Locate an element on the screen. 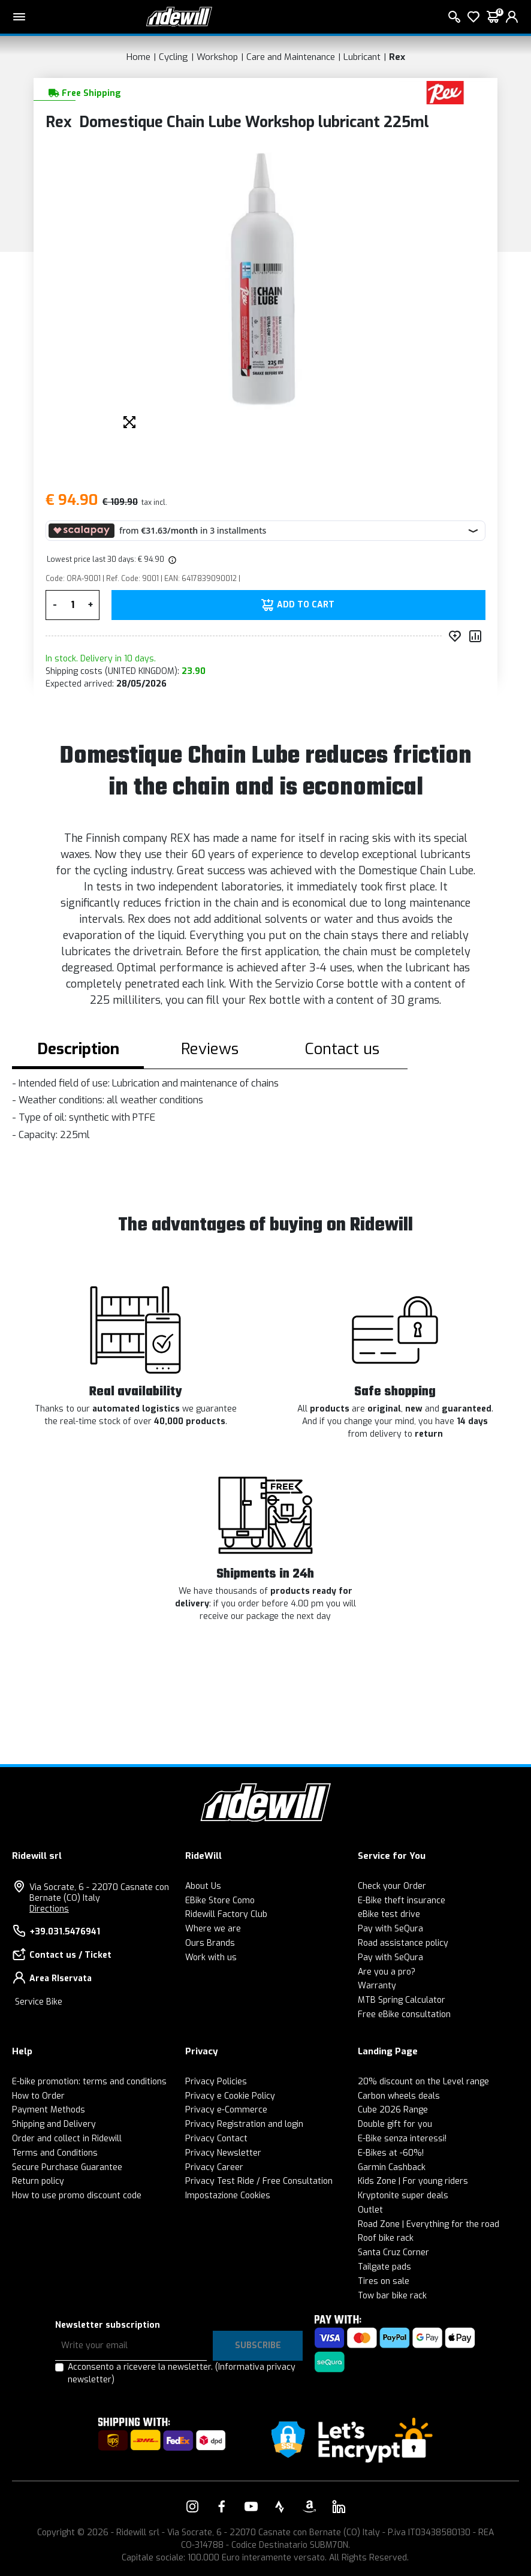 Image resolution: width=531 pixels, height=2576 pixels. Privacy Career is located at coordinates (214, 2167).